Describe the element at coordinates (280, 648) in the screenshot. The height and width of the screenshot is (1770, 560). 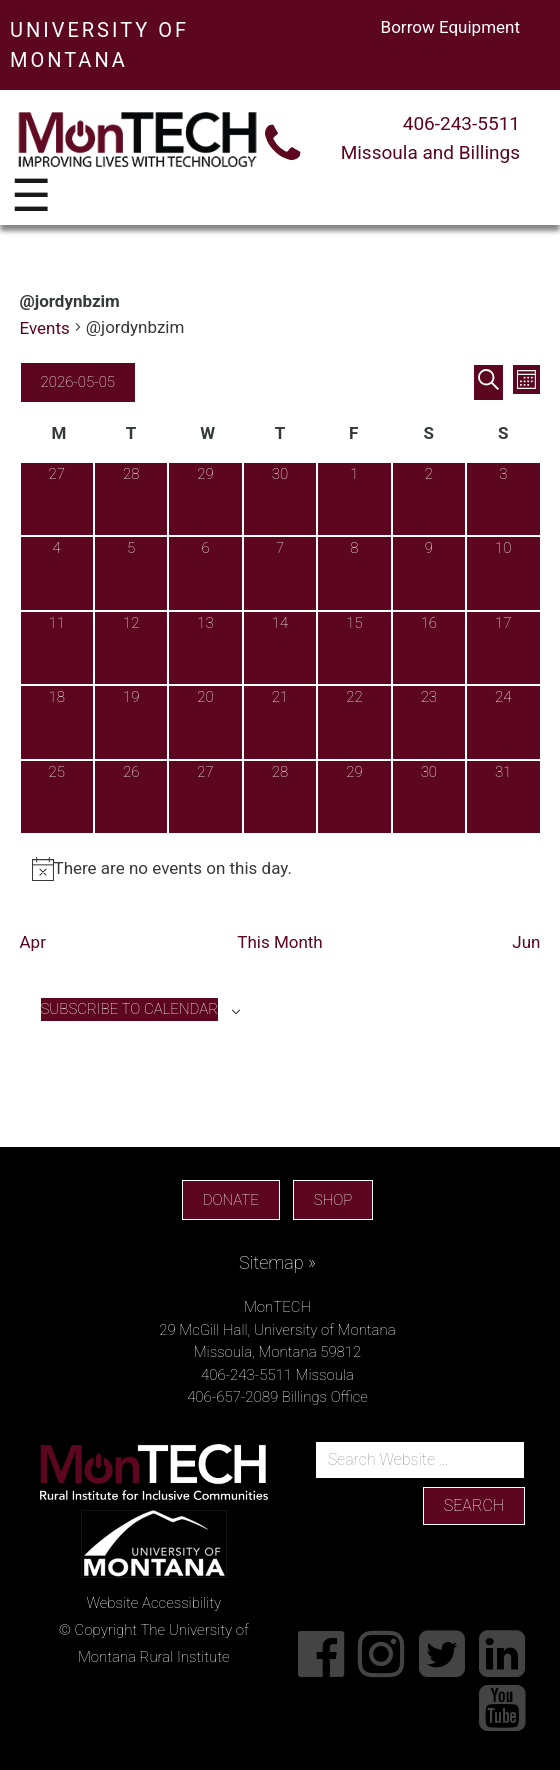
I see `[May 14, 0 events, upcoming day]` at that location.